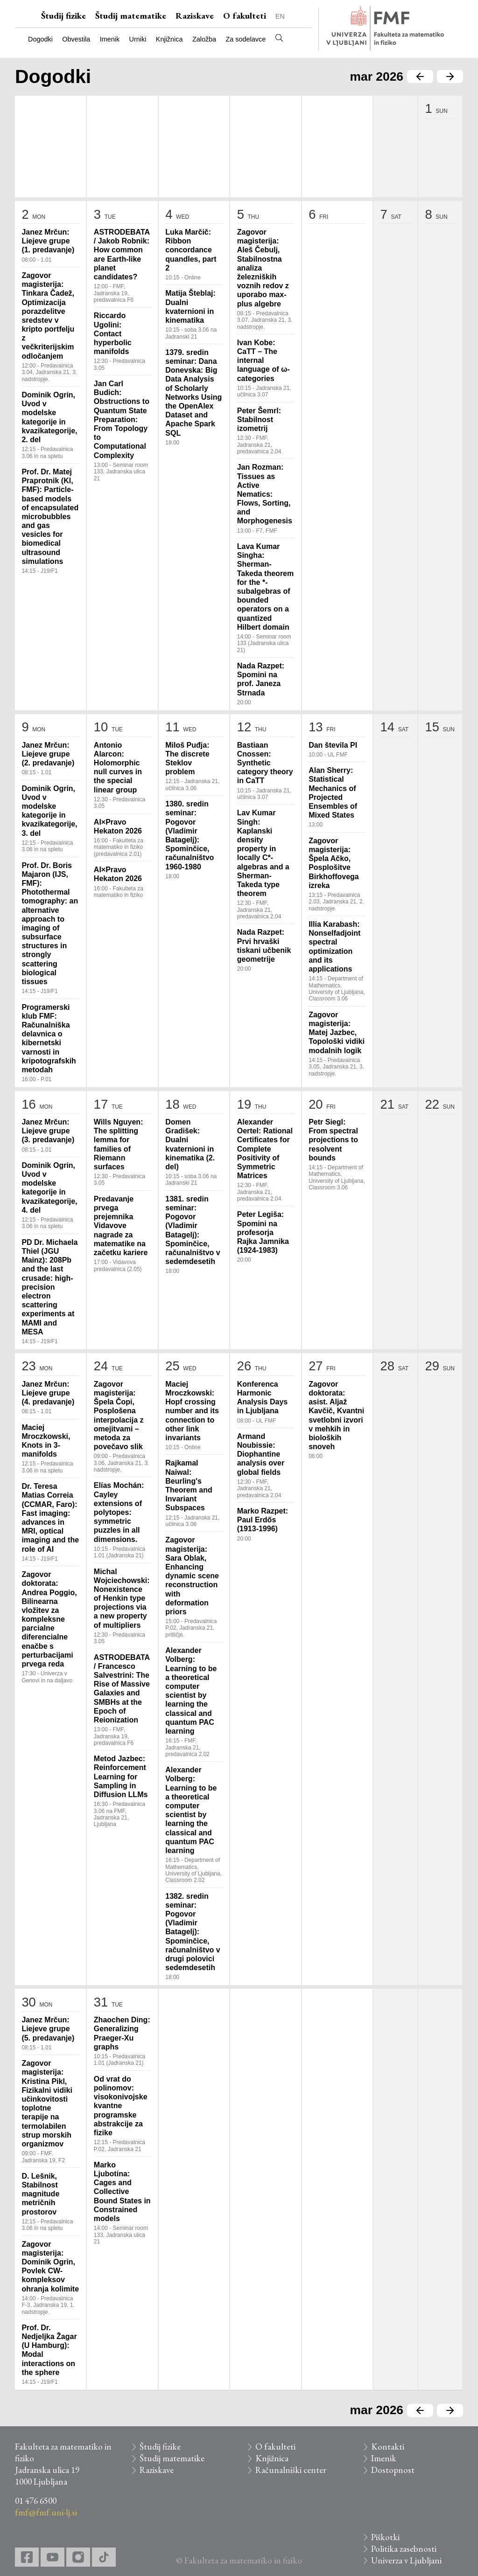  I want to click on Petr Siegl: From spectral projections to resolvent bounds, so click(333, 1140).